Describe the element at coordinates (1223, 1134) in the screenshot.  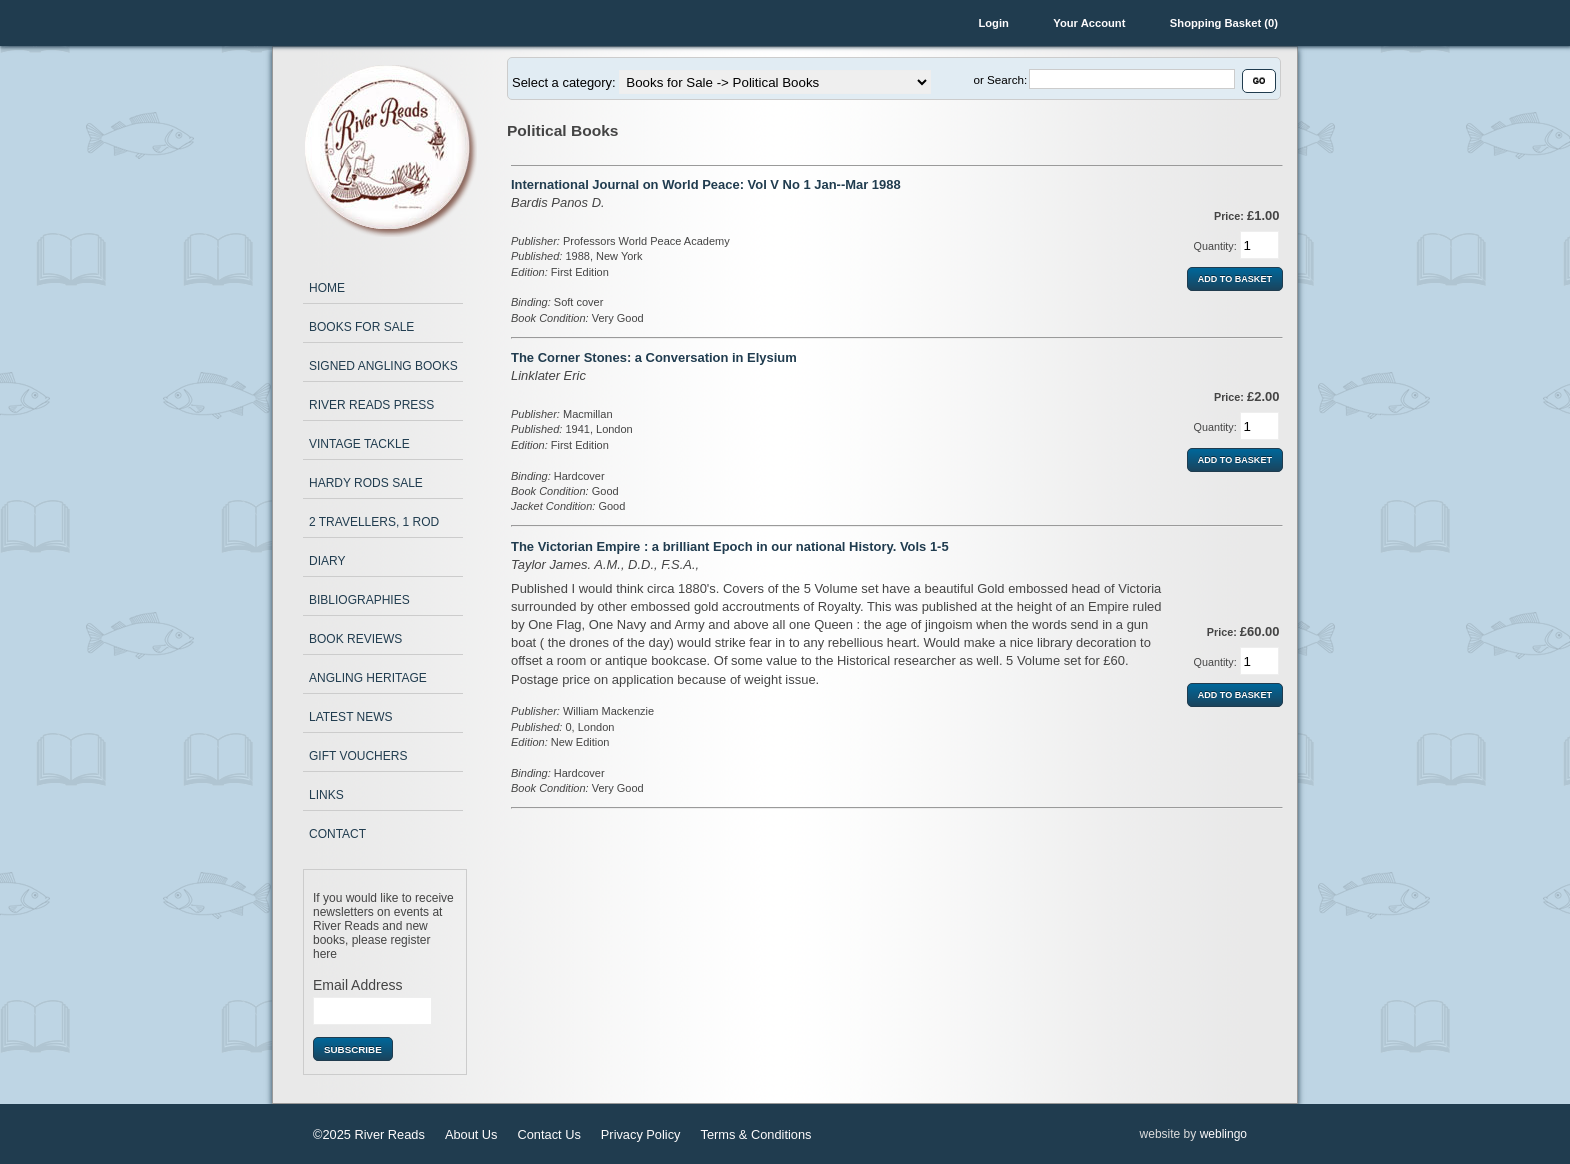
I see `weblingo` at that location.